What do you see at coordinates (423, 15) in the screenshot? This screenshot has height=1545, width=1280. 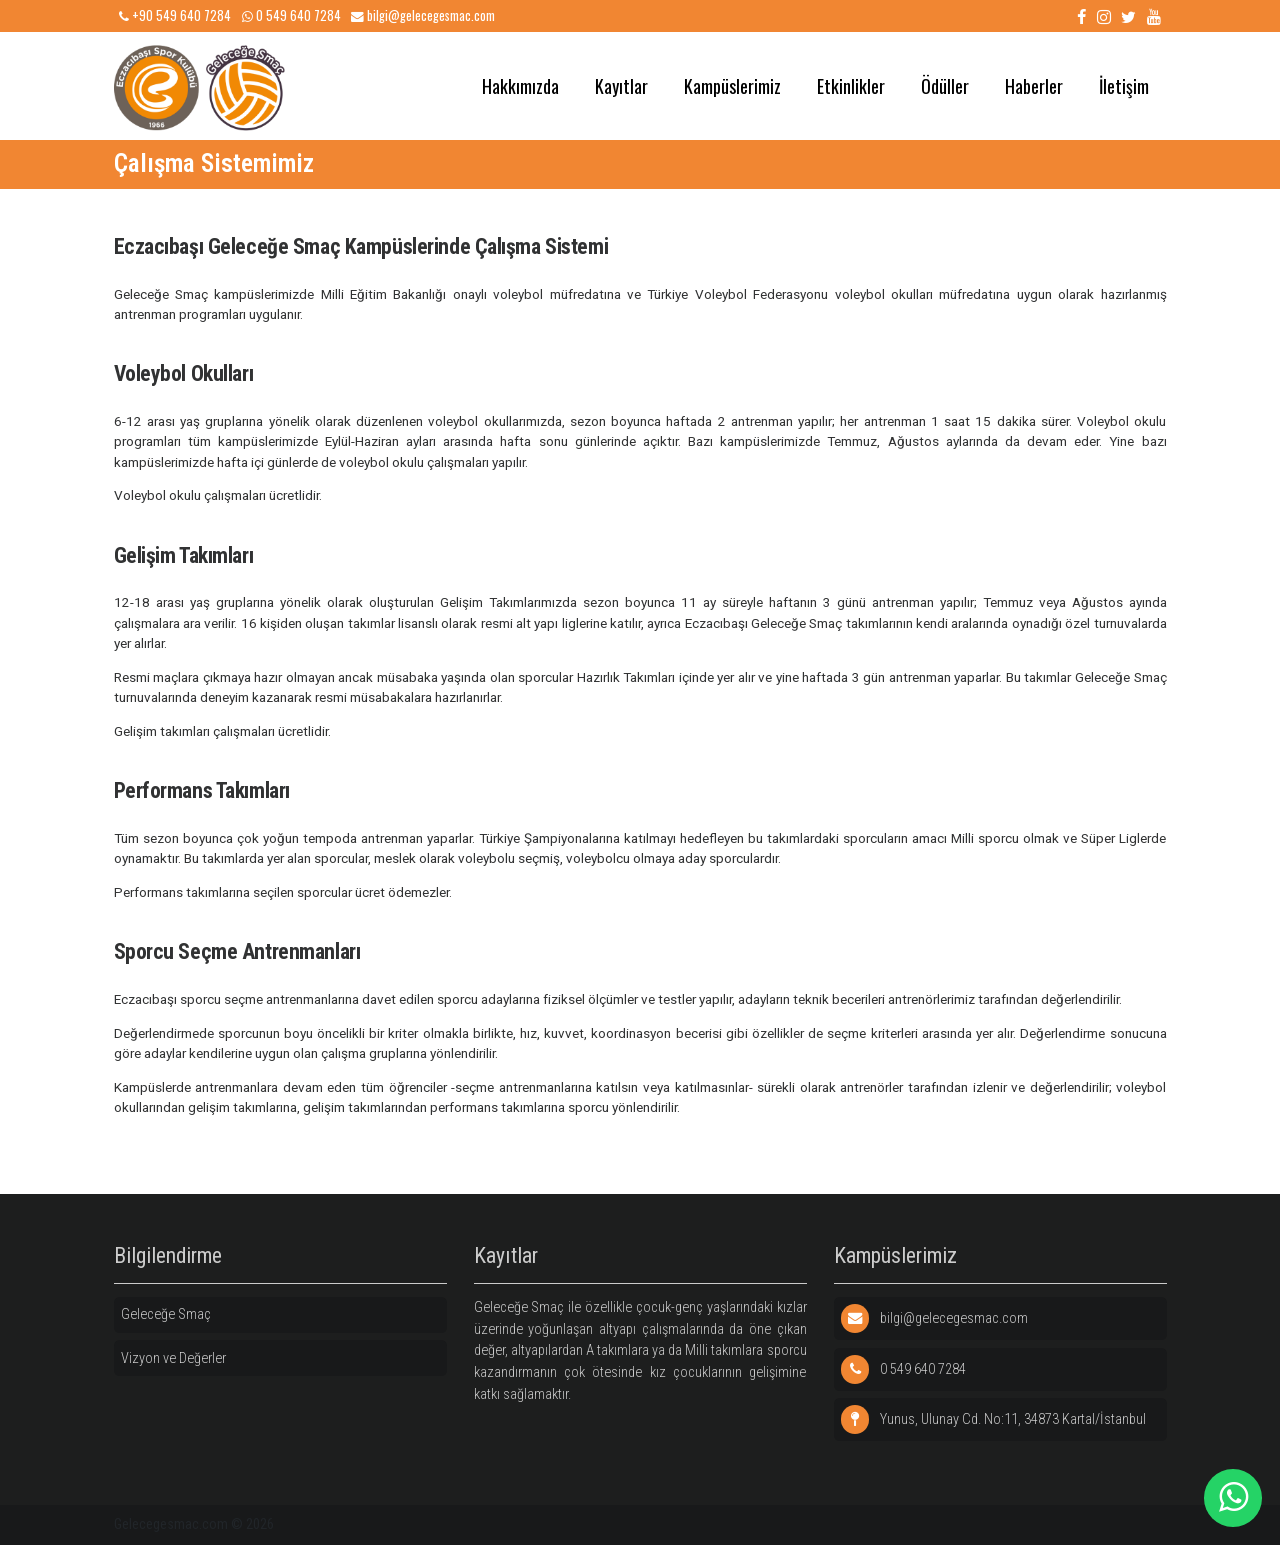 I see `bilgi@gelecegesmac.com` at bounding box center [423, 15].